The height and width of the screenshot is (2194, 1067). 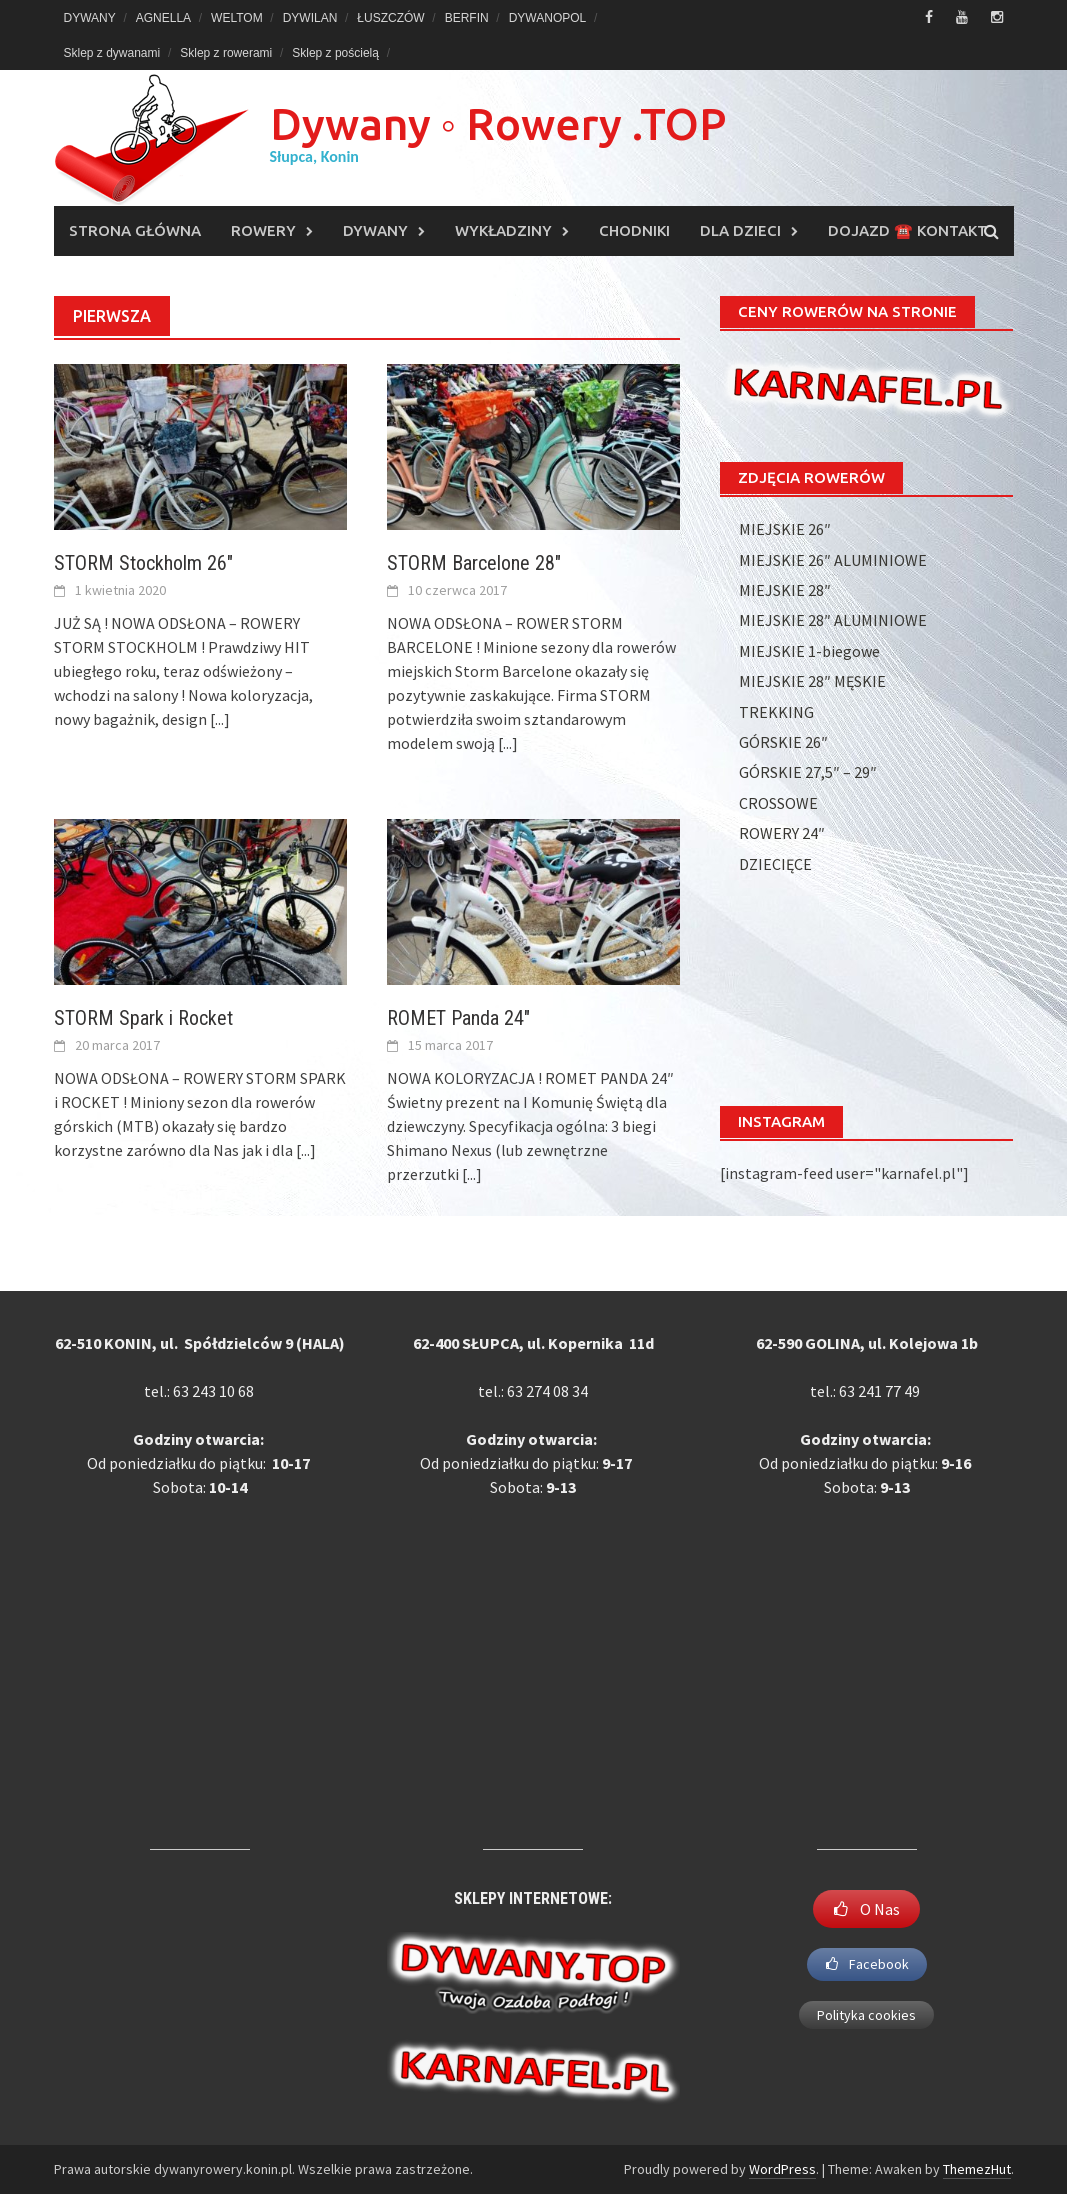 What do you see at coordinates (812, 681) in the screenshot?
I see `MIEJSKIE 28″ MĘSKIE` at bounding box center [812, 681].